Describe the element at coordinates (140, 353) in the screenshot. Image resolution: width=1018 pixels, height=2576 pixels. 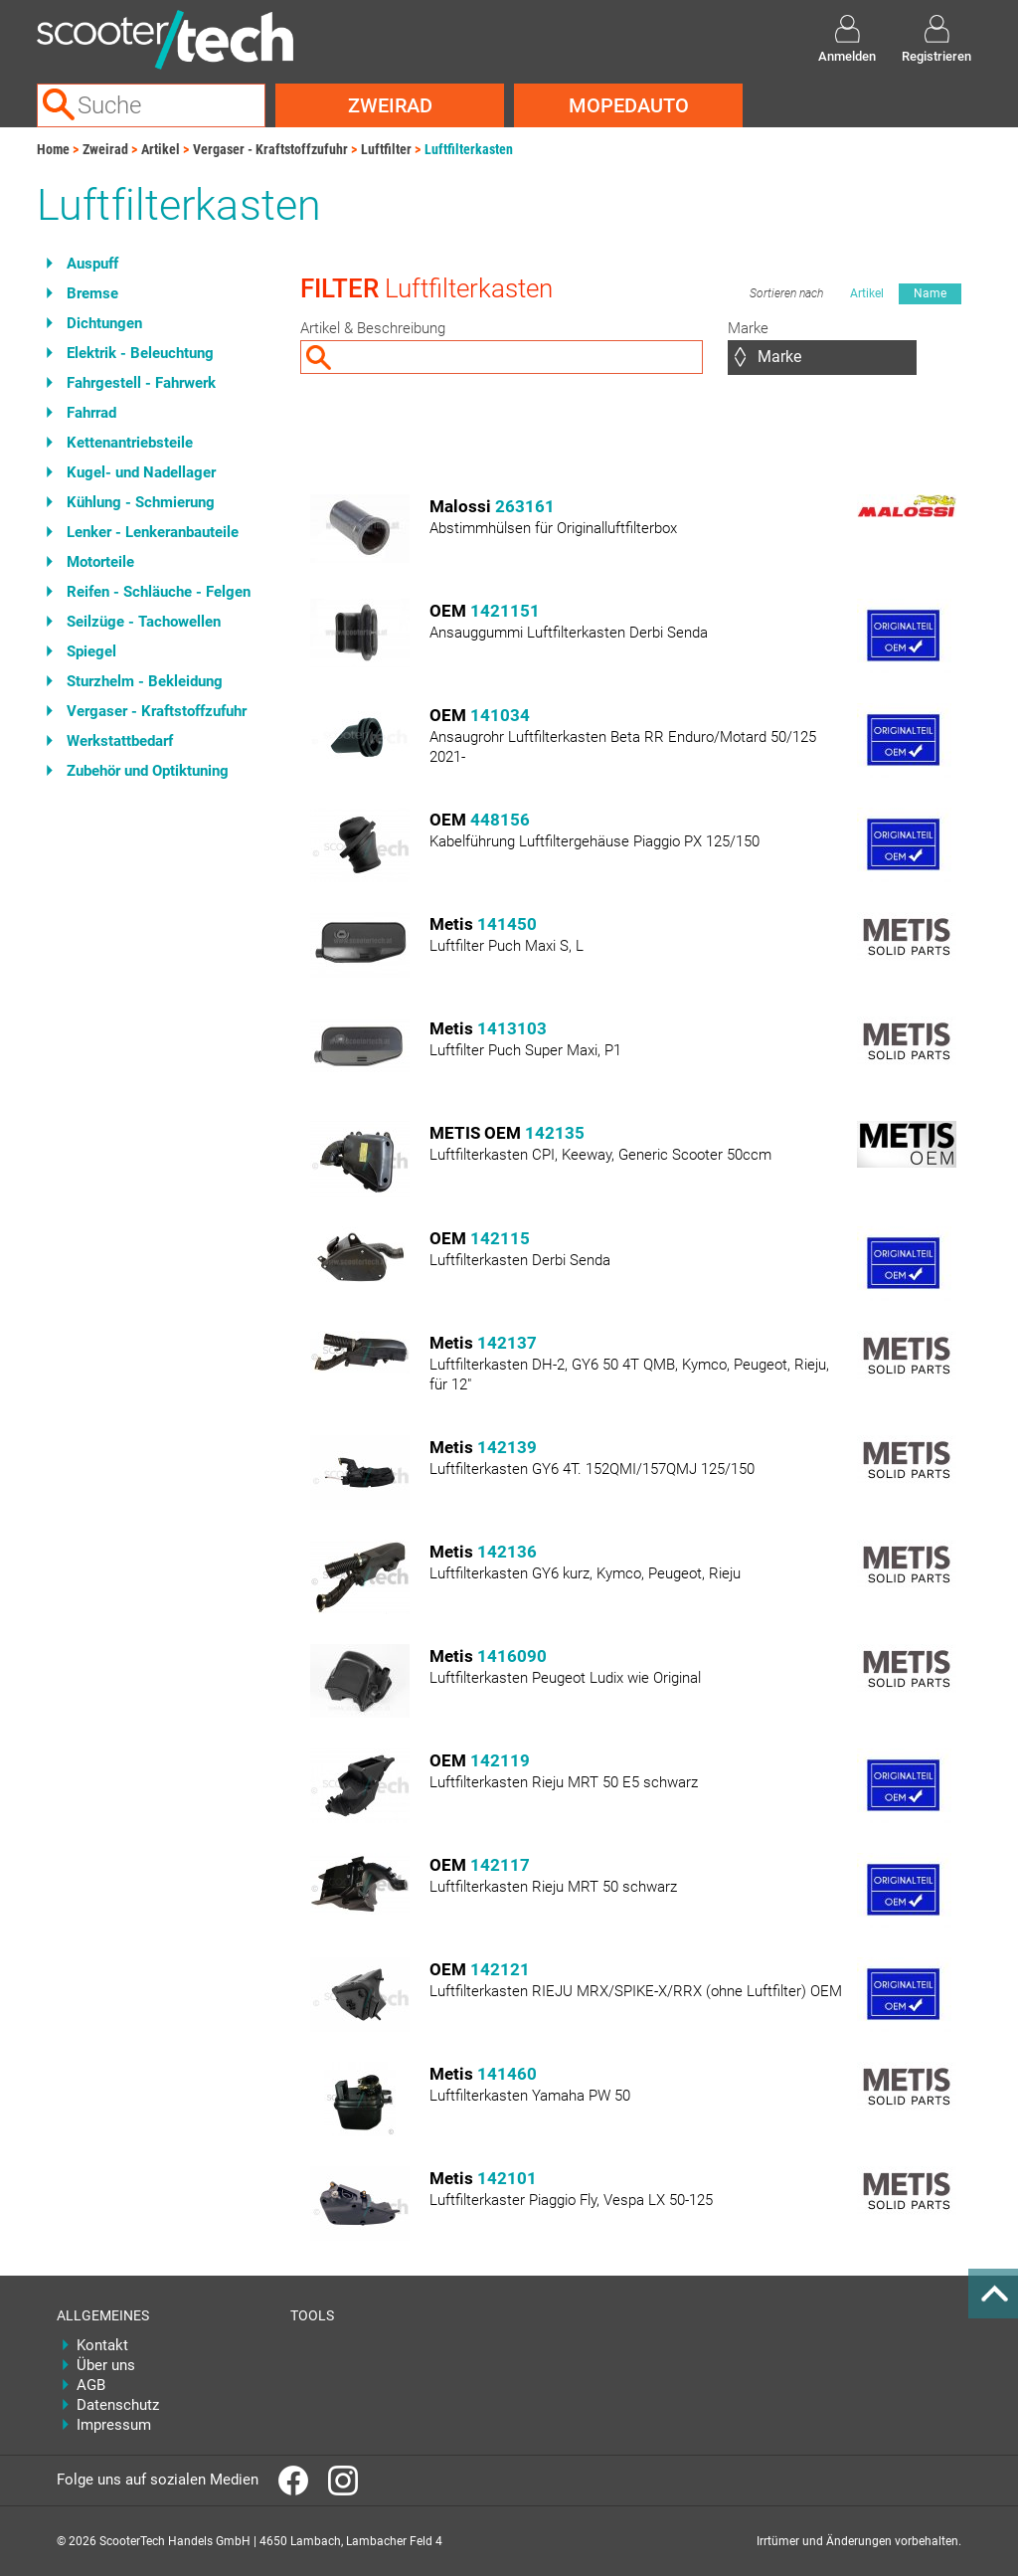
I see `Elektrik - Beleuchtung` at that location.